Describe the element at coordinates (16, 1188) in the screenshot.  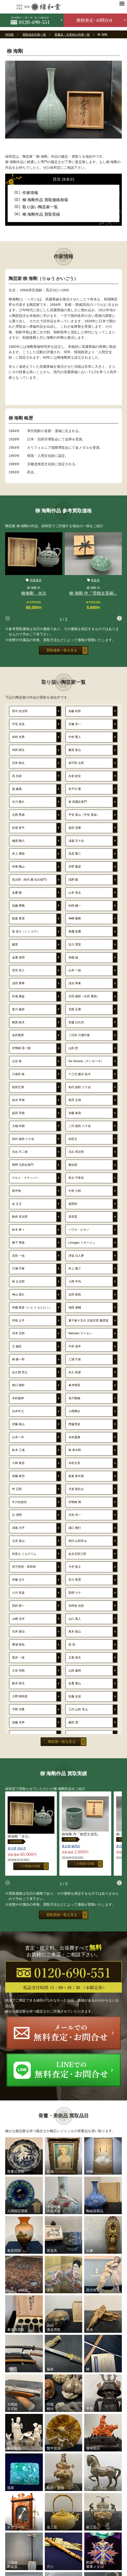
I see `珉平焼` at that location.